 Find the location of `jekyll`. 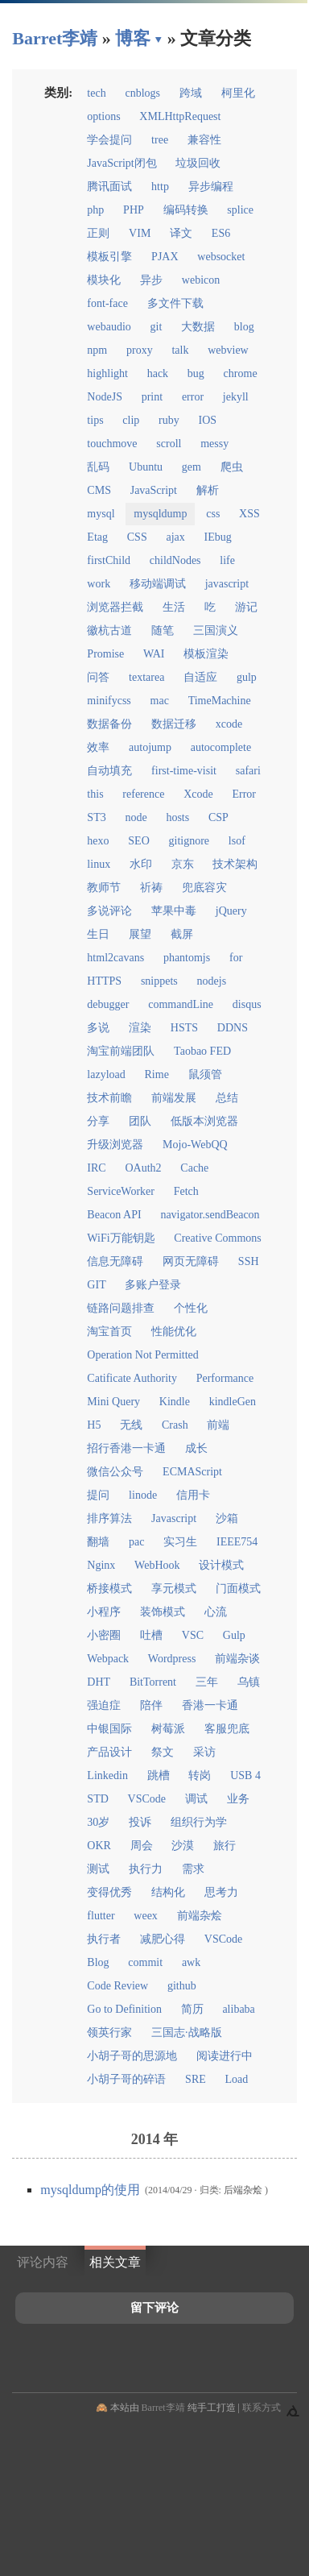

jekyll is located at coordinates (236, 397).